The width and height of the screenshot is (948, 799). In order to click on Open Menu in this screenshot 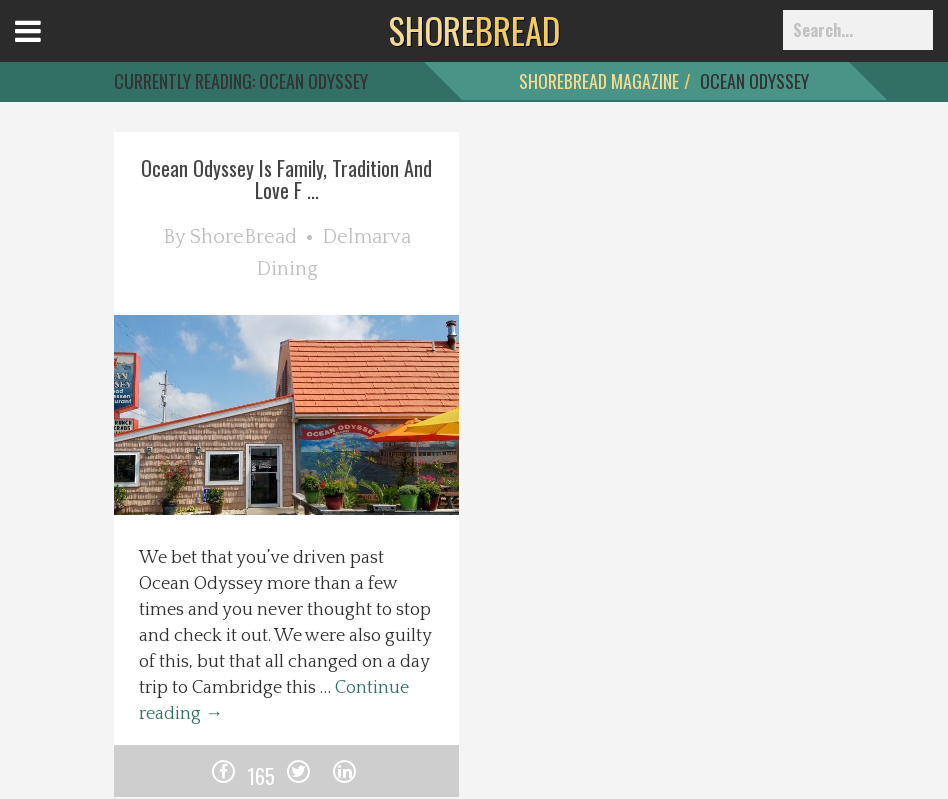, I will do `click(52, 49)`.